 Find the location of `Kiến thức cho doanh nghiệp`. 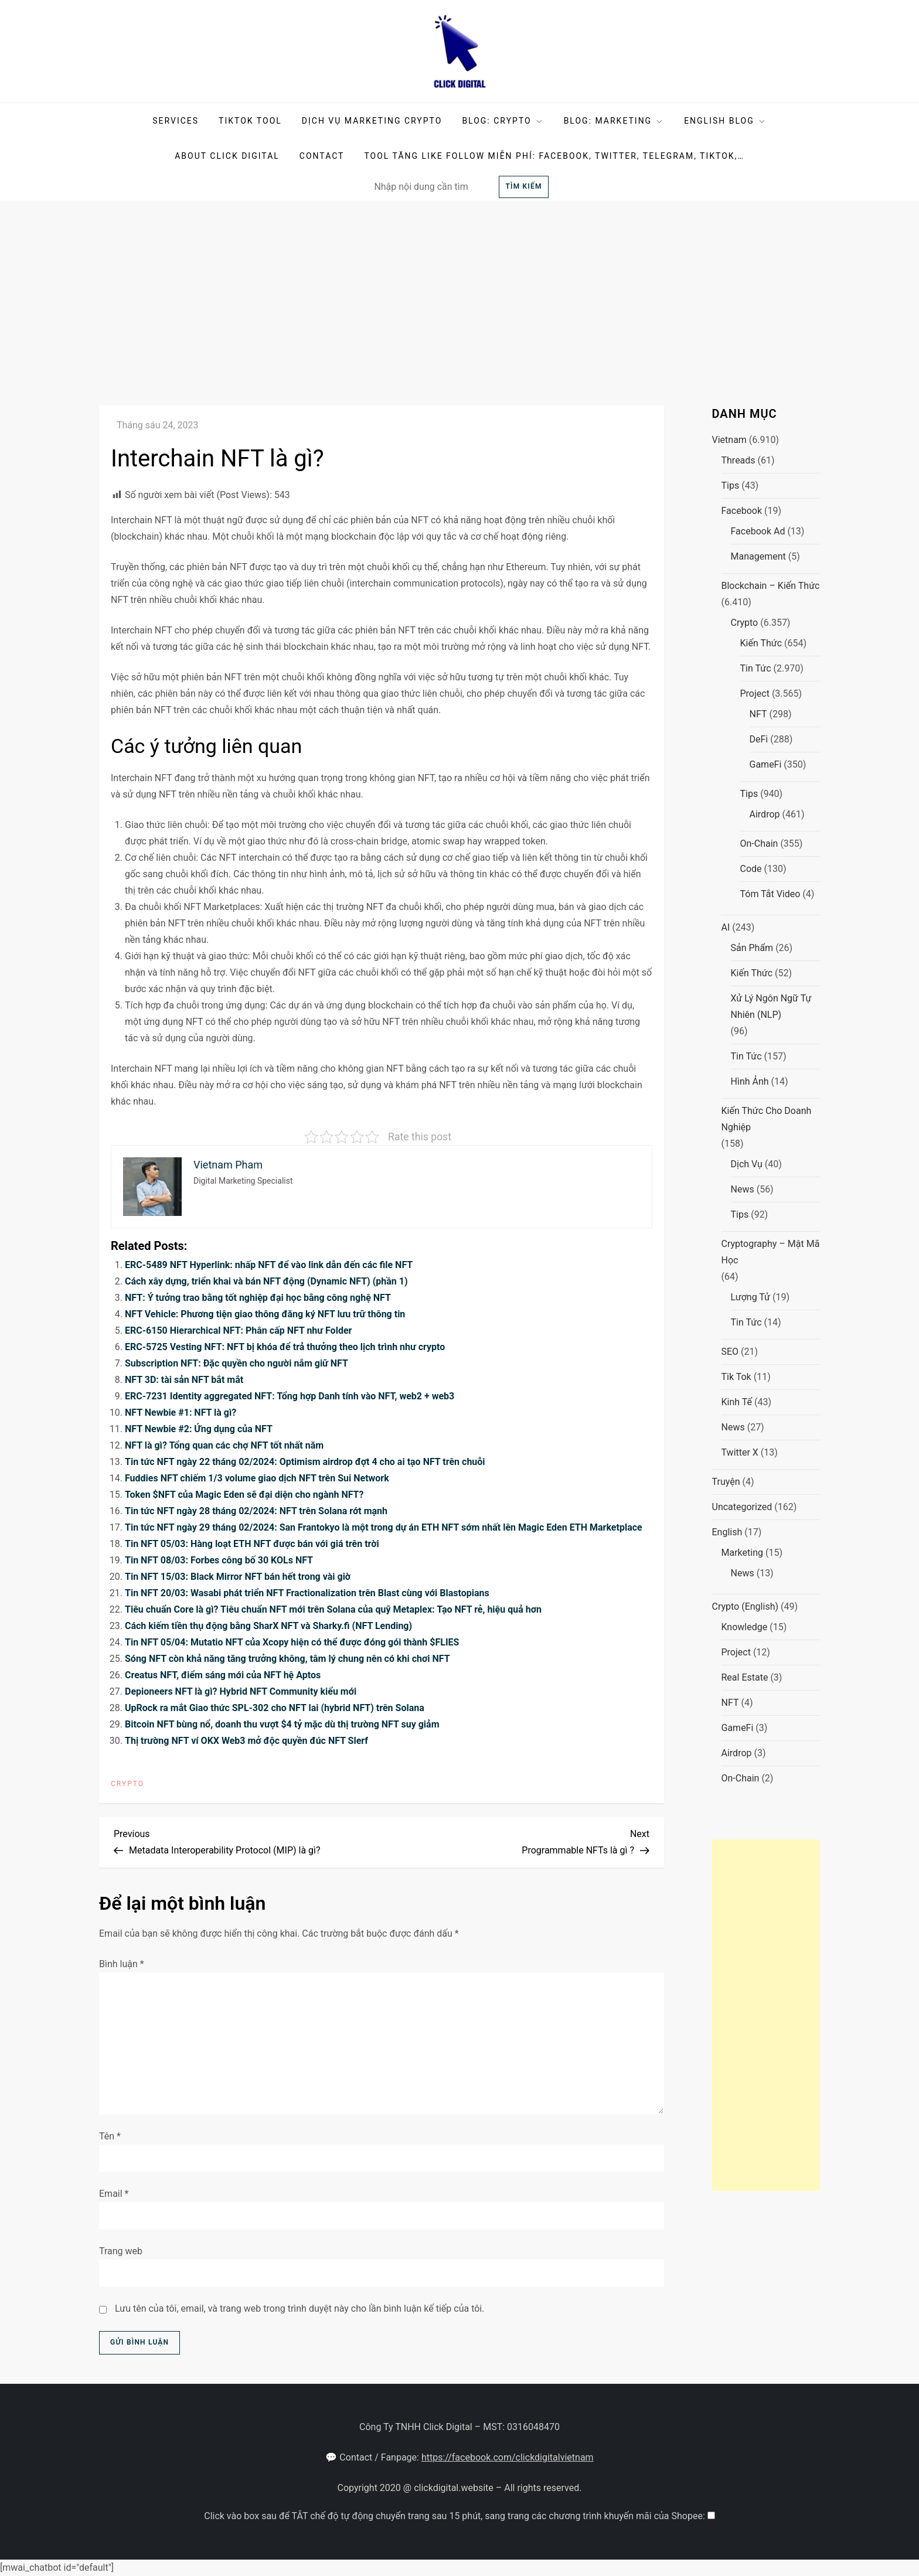

Kiến thức cho doanh nghiệp is located at coordinates (766, 1119).